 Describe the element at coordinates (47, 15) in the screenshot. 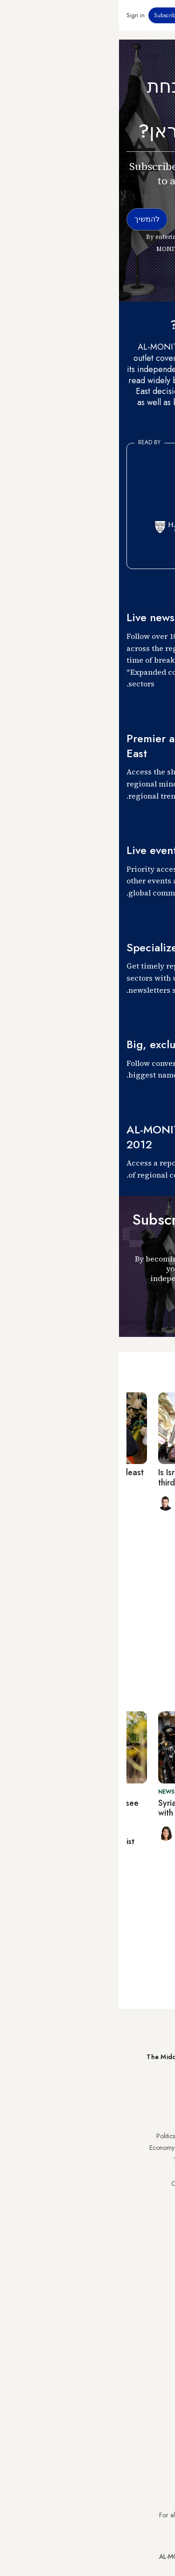

I see `Subscribe` at that location.